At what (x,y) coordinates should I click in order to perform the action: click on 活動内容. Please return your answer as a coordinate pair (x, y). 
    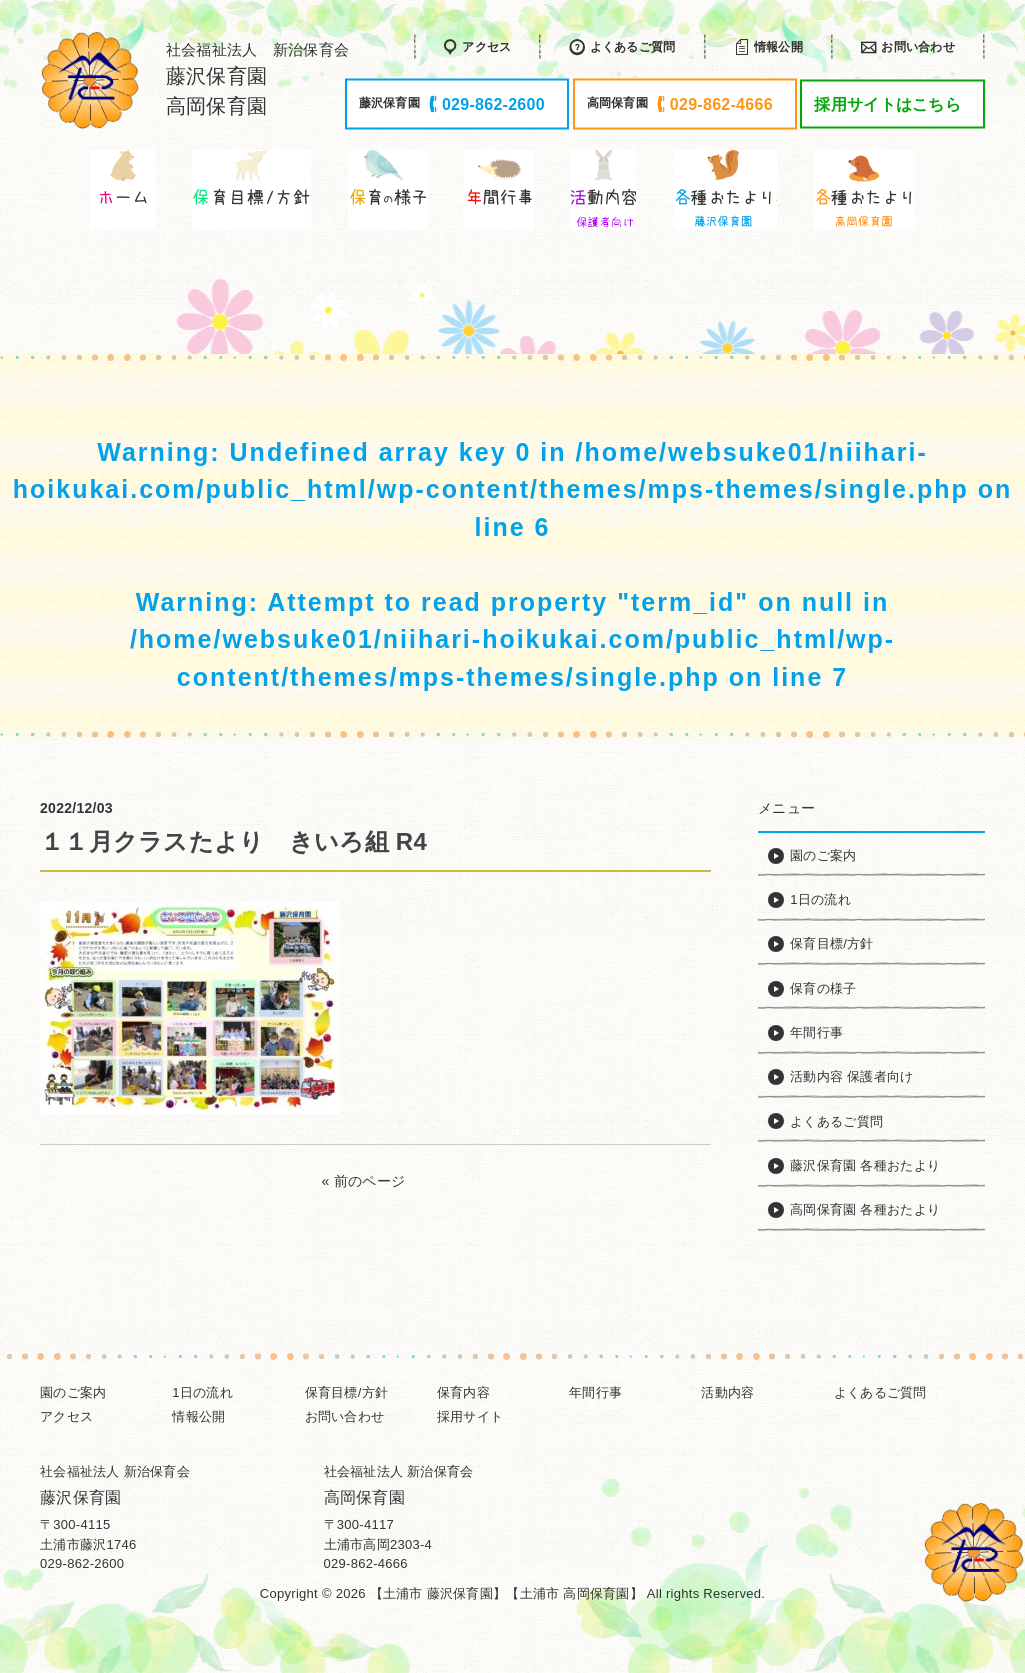
    Looking at the image, I should click on (727, 1392).